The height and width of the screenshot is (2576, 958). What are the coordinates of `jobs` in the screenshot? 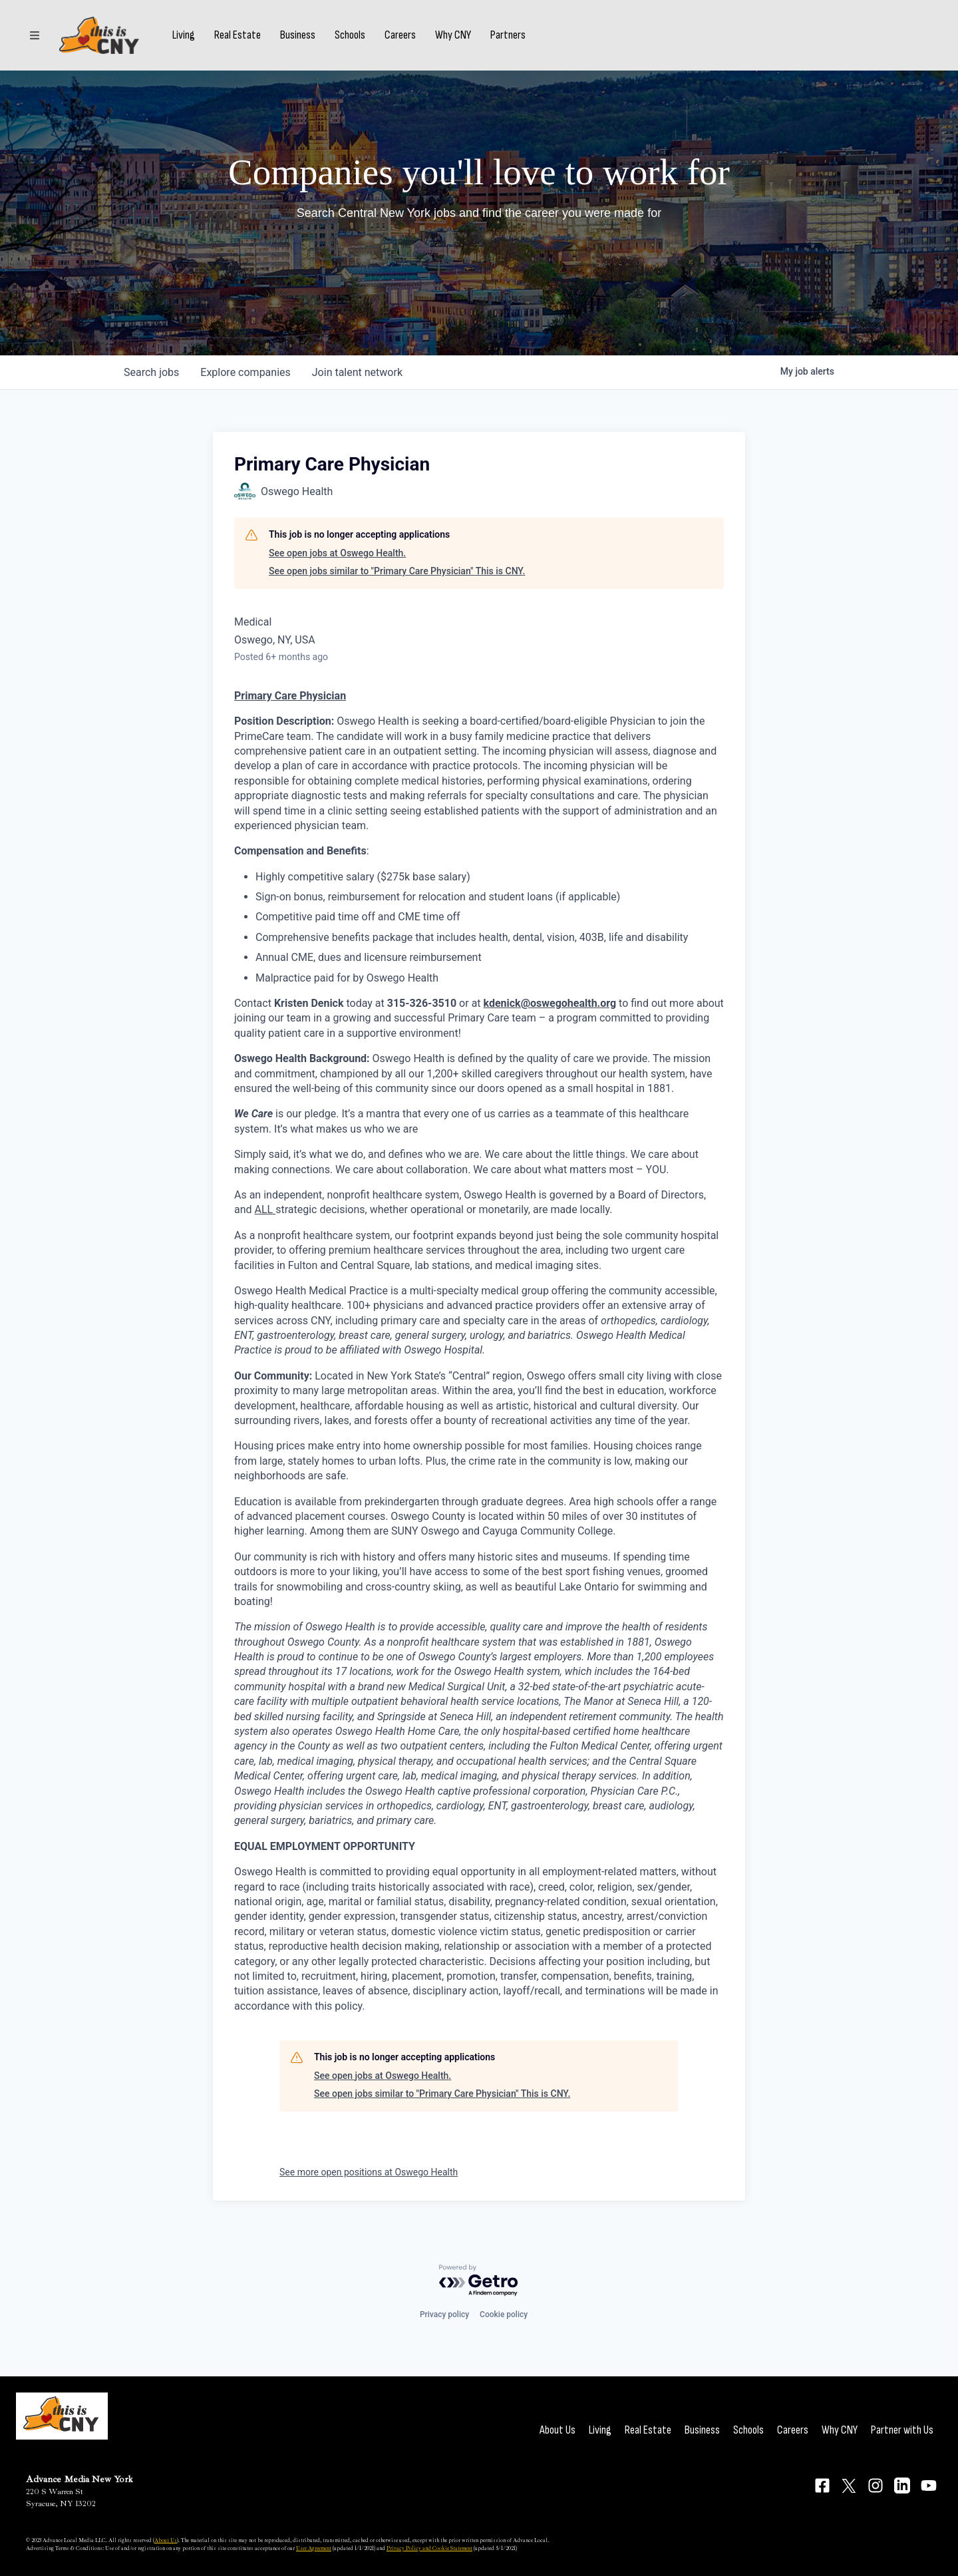 It's located at (151, 372).